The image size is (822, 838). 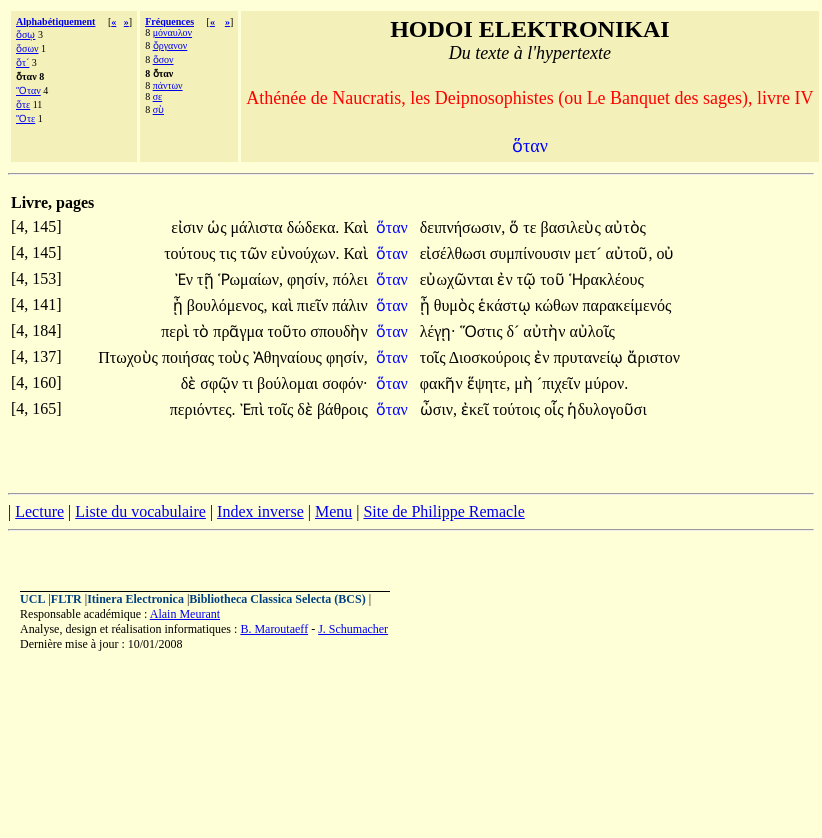 I want to click on Ὅτε, so click(x=25, y=118).